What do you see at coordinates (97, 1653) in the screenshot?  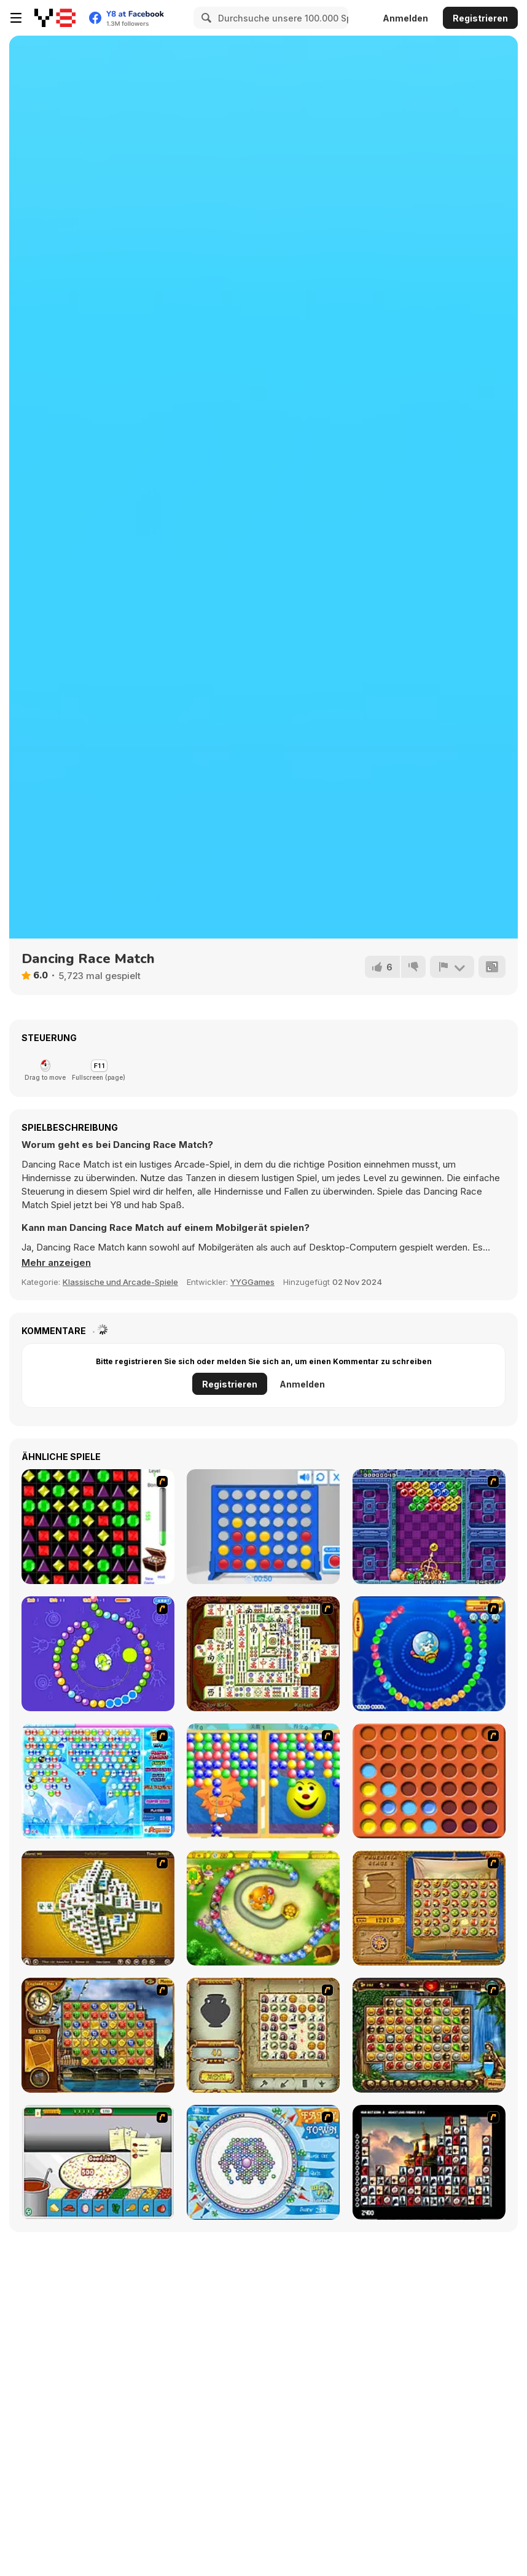 I see `[8 Planets]` at bounding box center [97, 1653].